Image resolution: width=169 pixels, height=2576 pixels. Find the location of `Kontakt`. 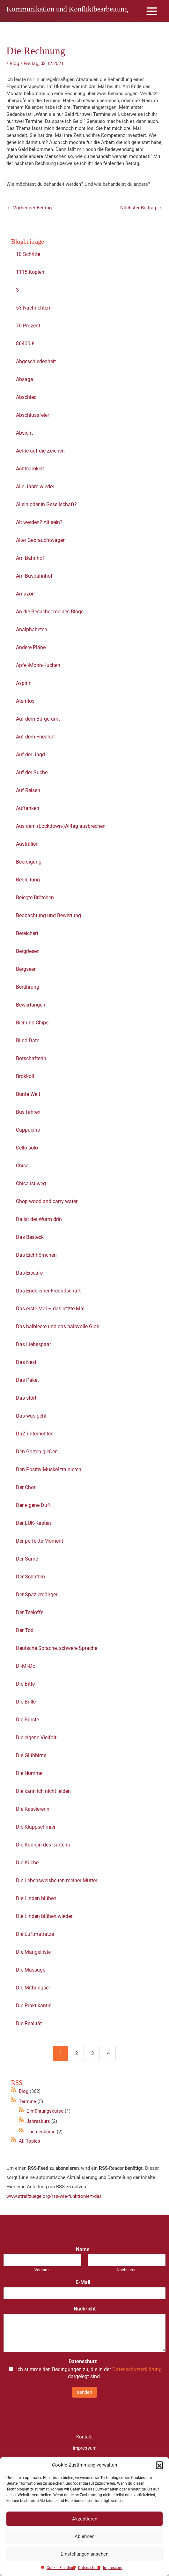

Kontakt is located at coordinates (84, 2439).